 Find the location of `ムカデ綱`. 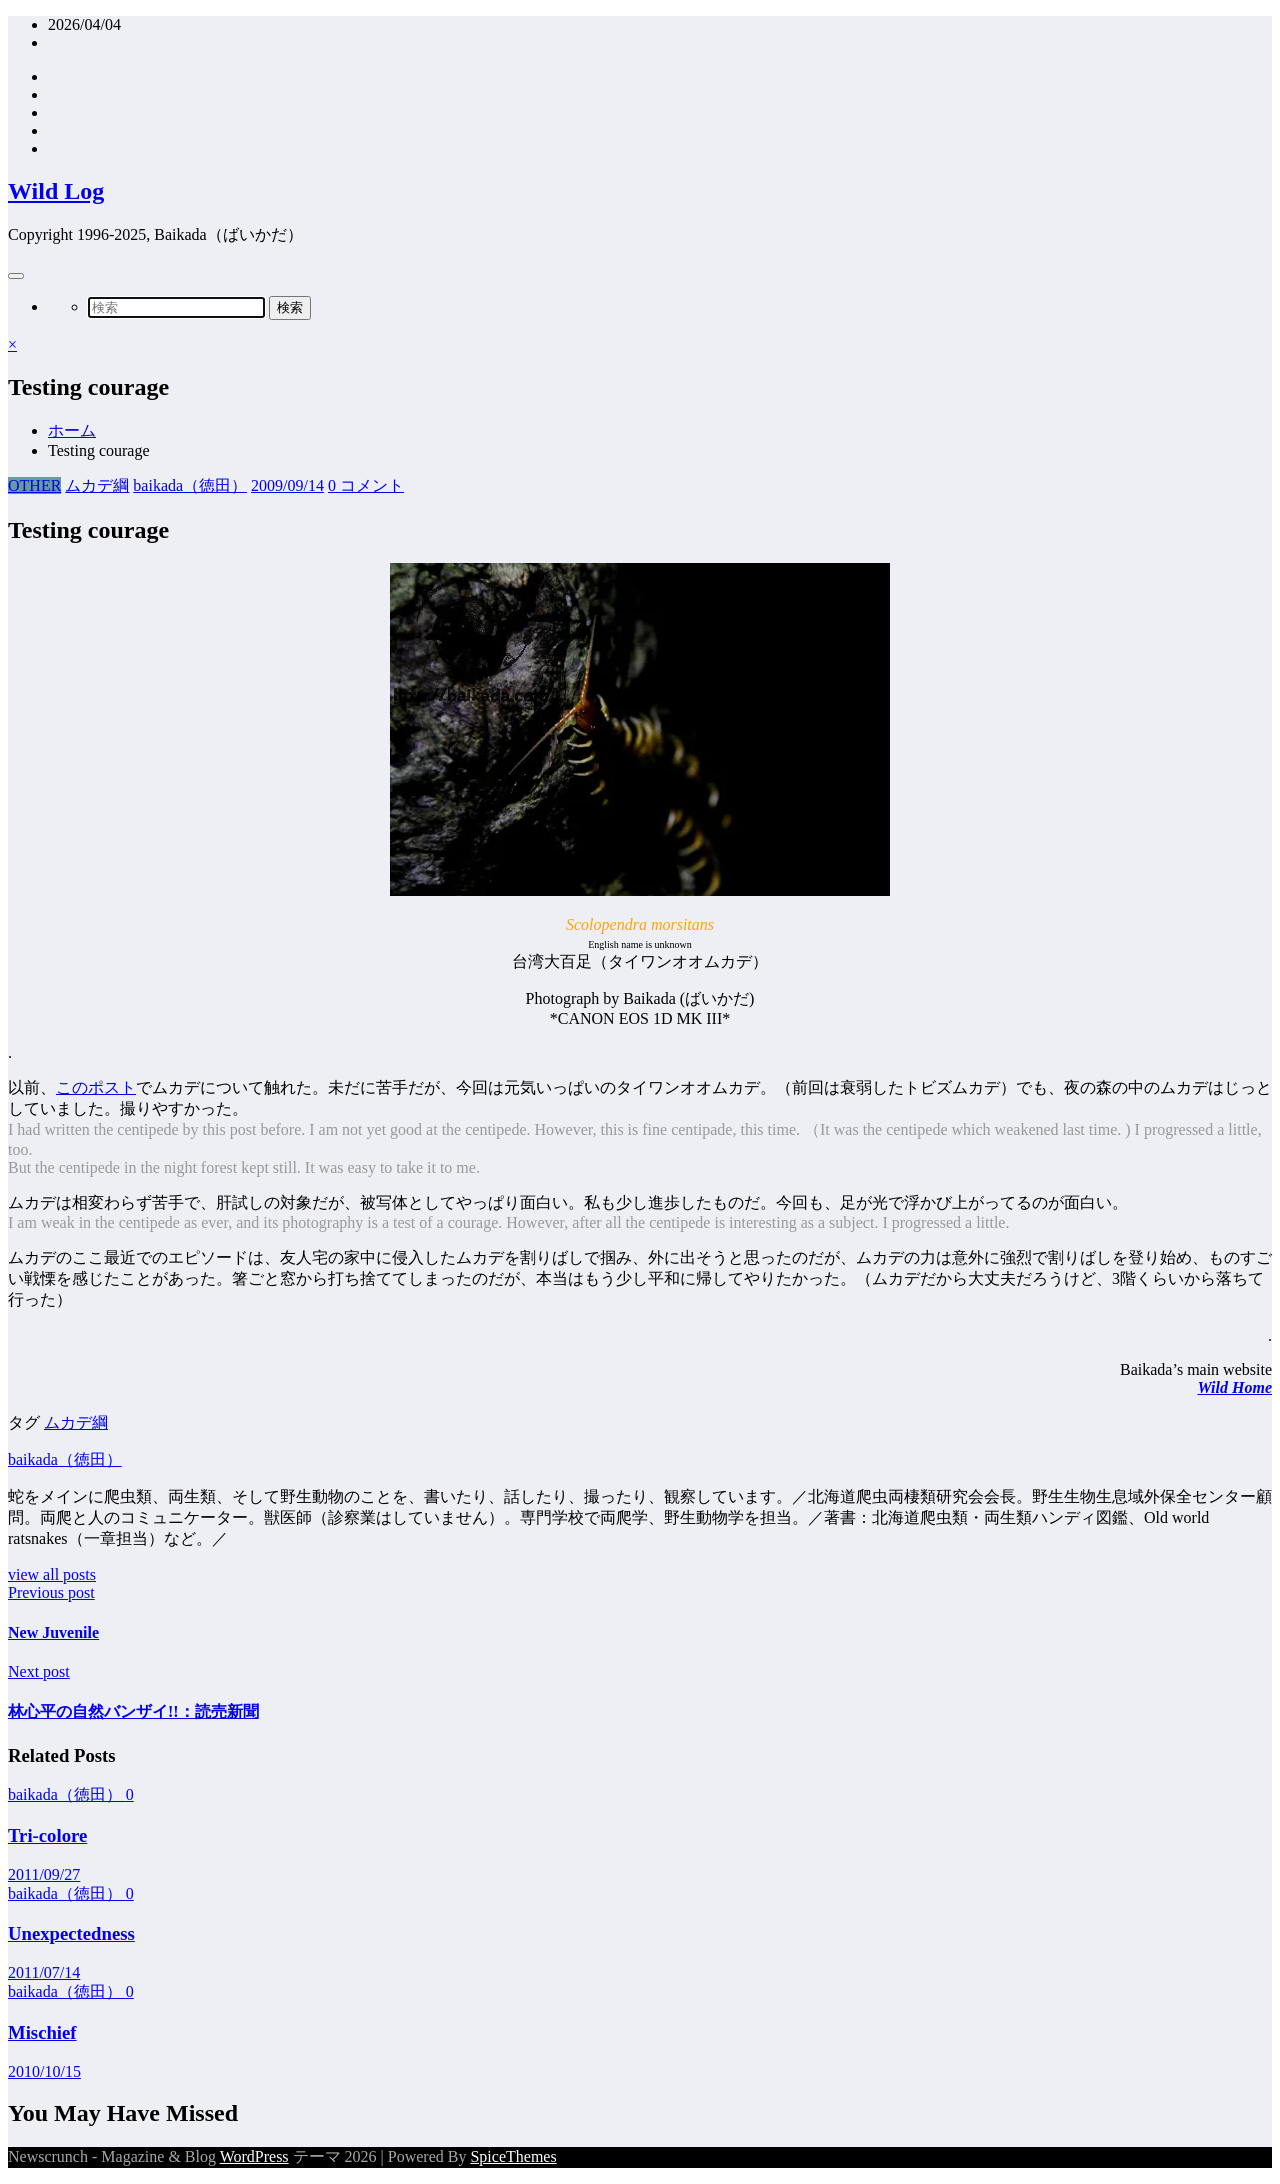

ムカデ綱 is located at coordinates (97, 485).